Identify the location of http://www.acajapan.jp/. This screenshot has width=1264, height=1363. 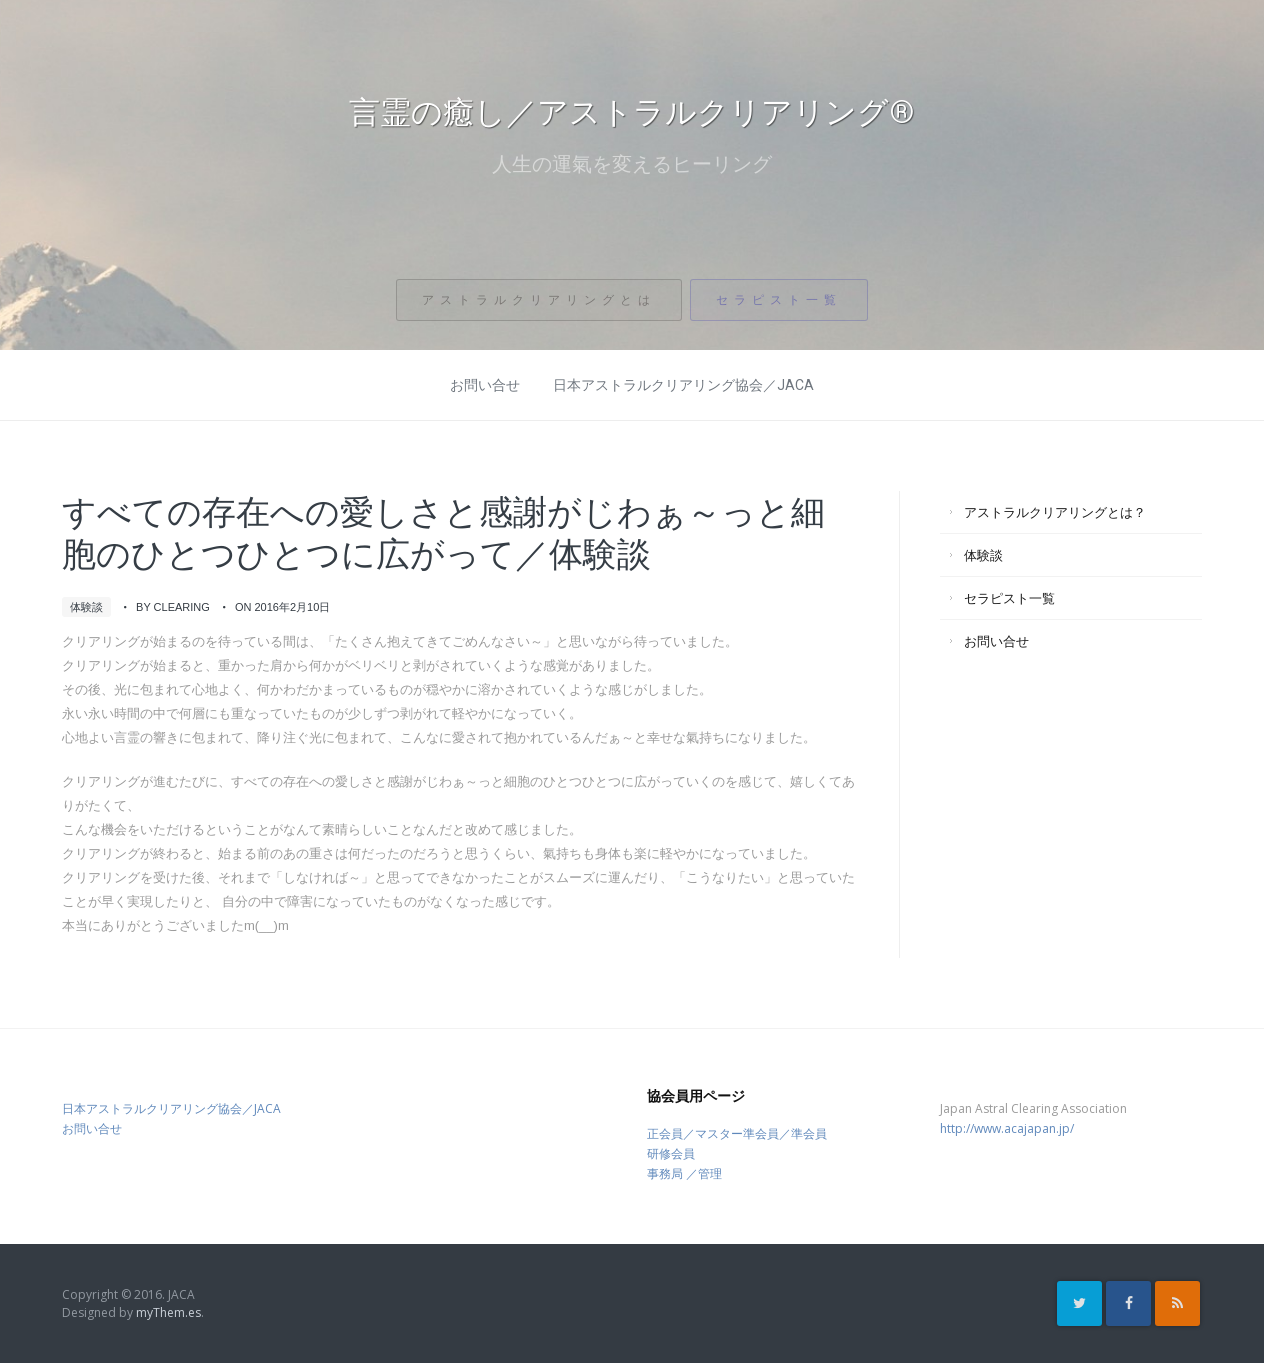
(1007, 1128).